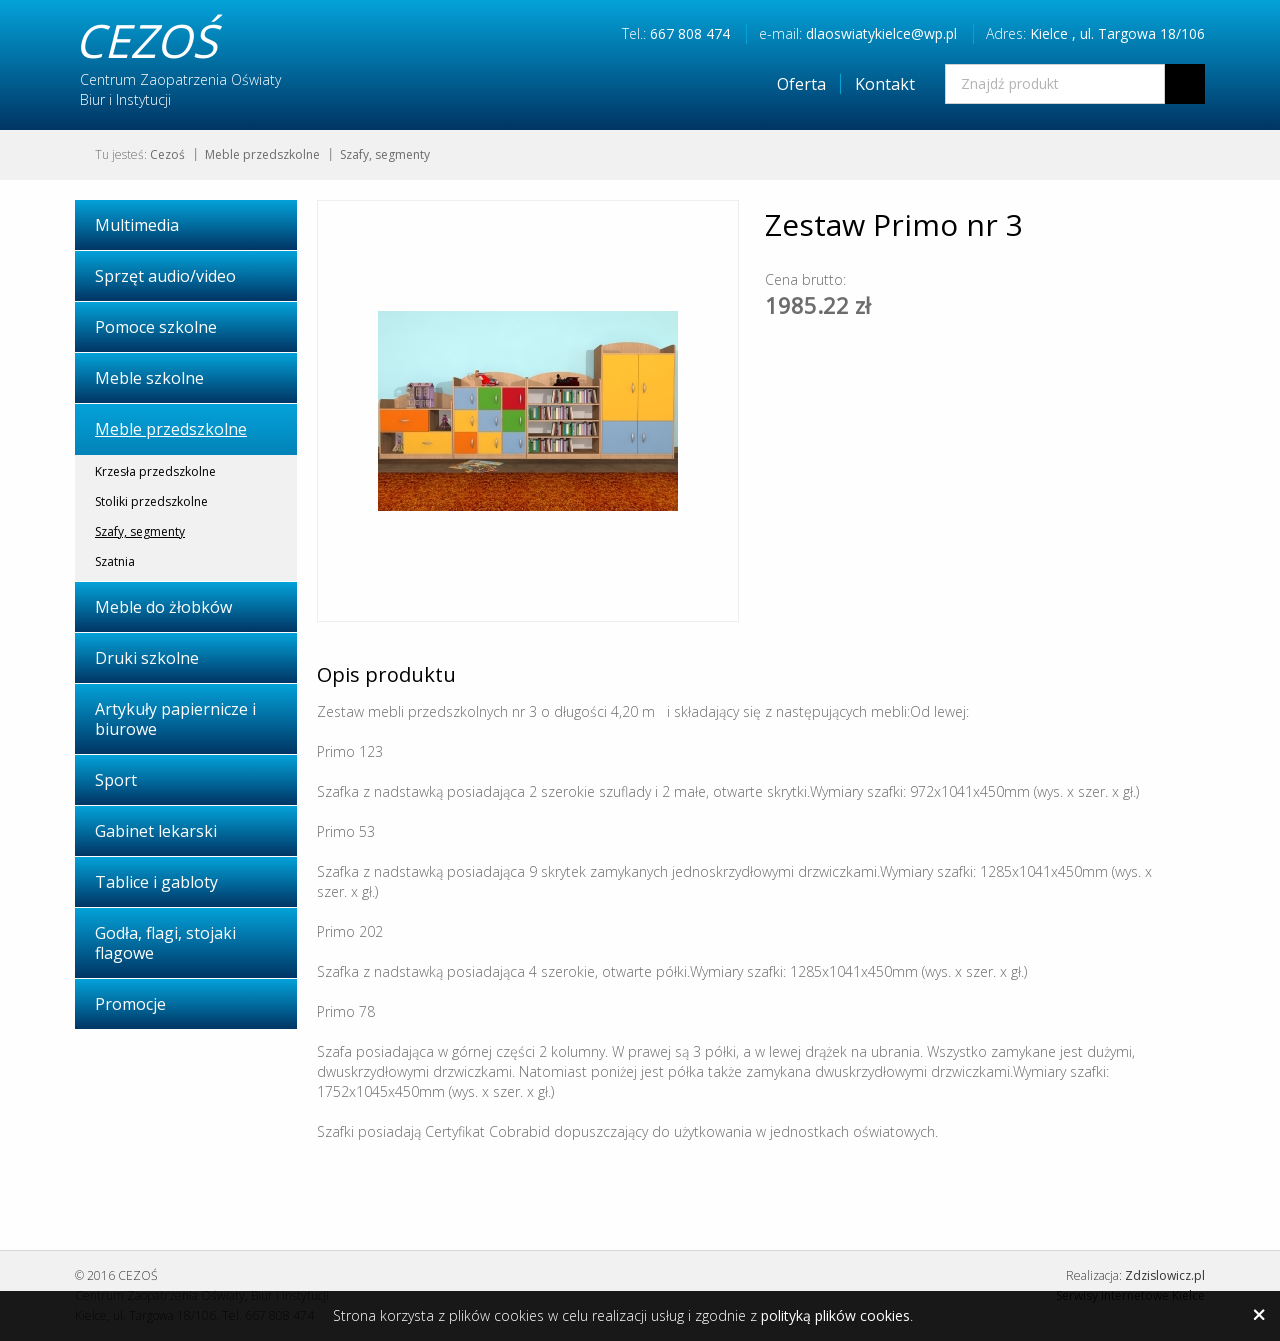 The width and height of the screenshot is (1280, 1341). What do you see at coordinates (165, 276) in the screenshot?
I see `Sprzęt audio/video` at bounding box center [165, 276].